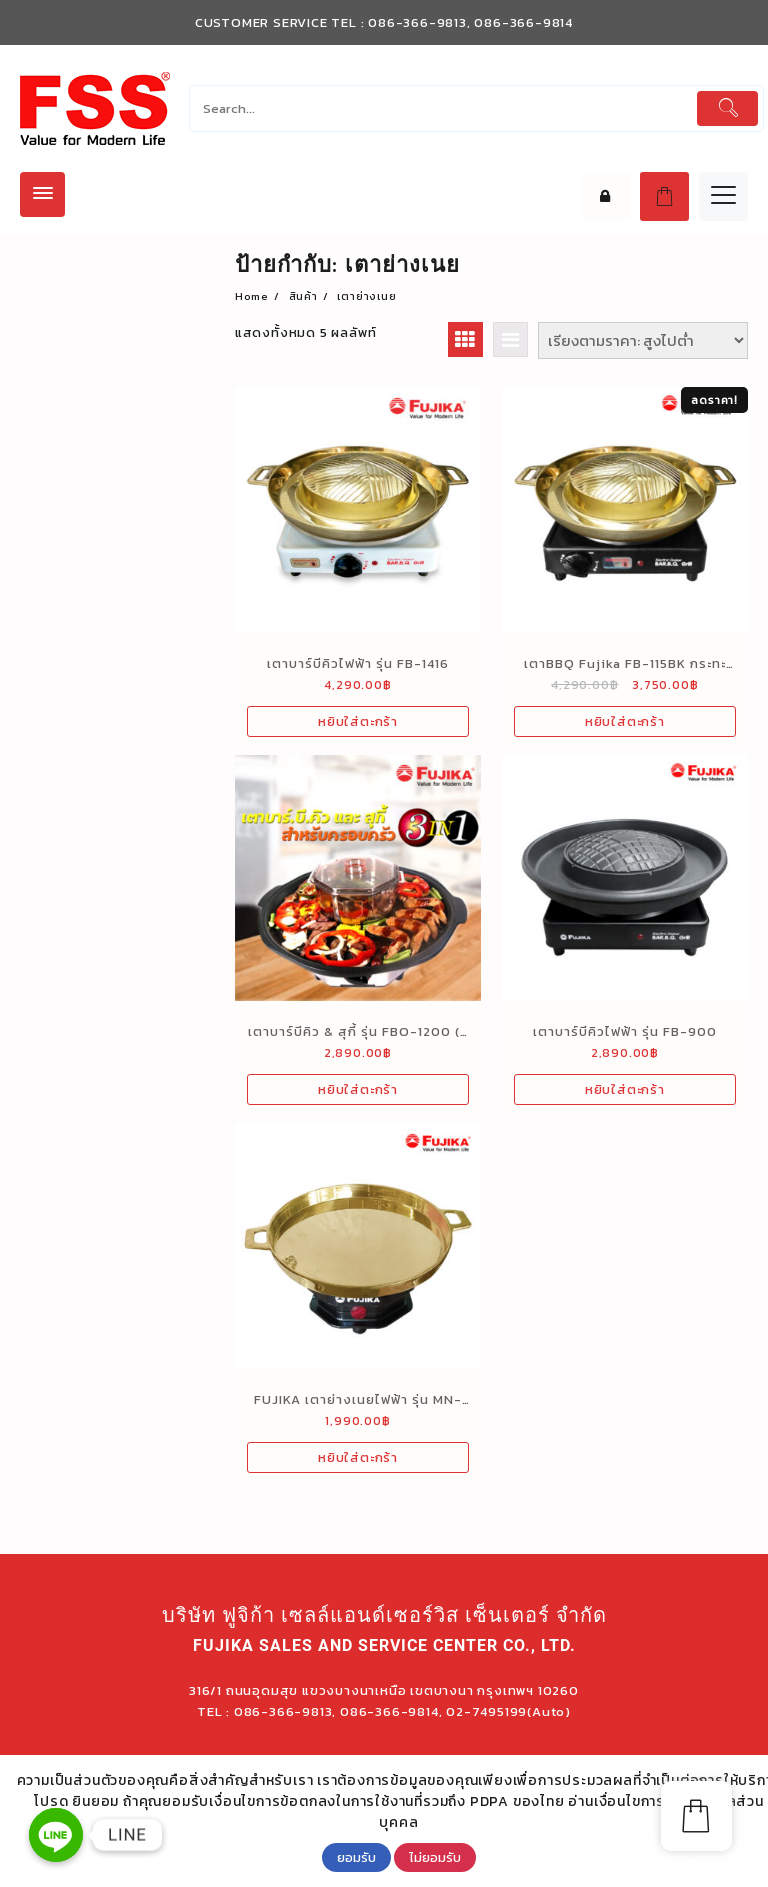 The width and height of the screenshot is (768, 1887). Describe the element at coordinates (435, 1857) in the screenshot. I see `ไม่ยอมรับ` at that location.